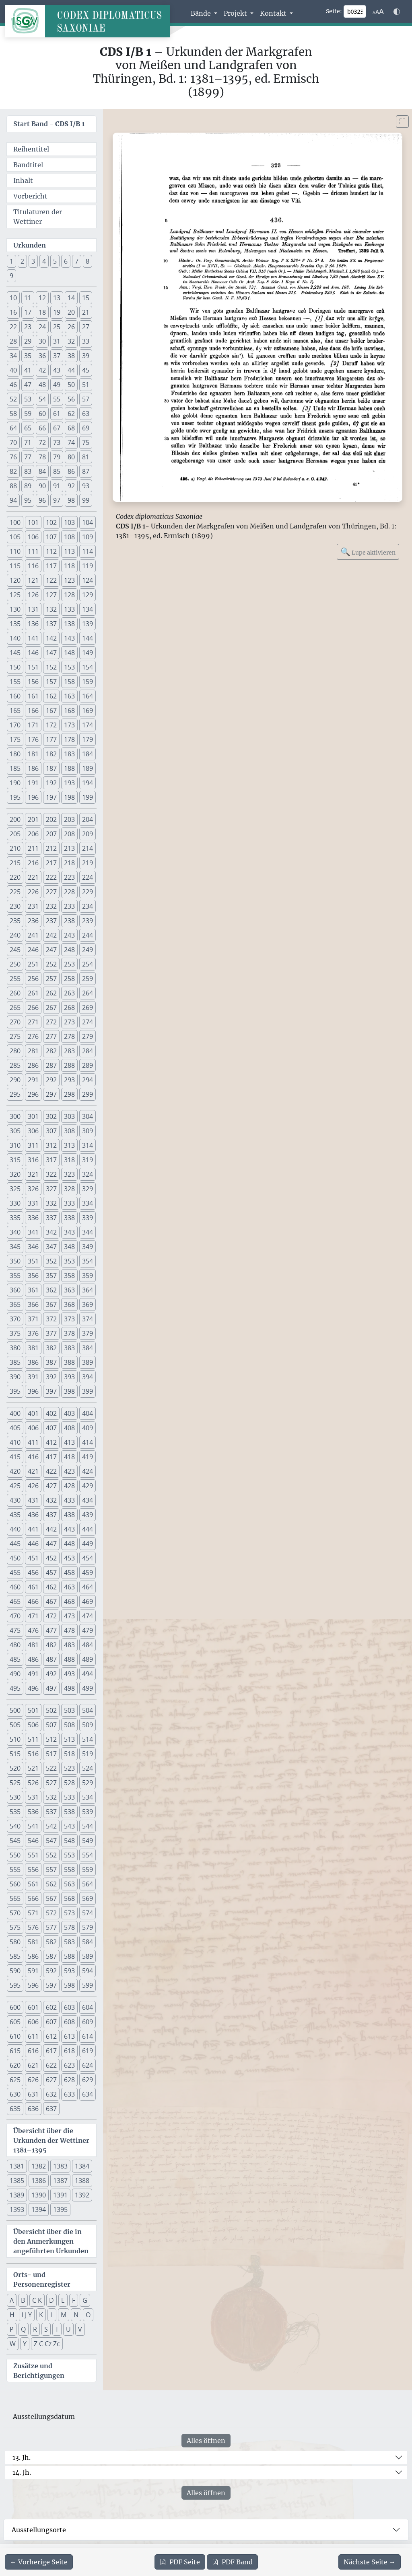  Describe the element at coordinates (51, 1514) in the screenshot. I see `437 [button]` at that location.